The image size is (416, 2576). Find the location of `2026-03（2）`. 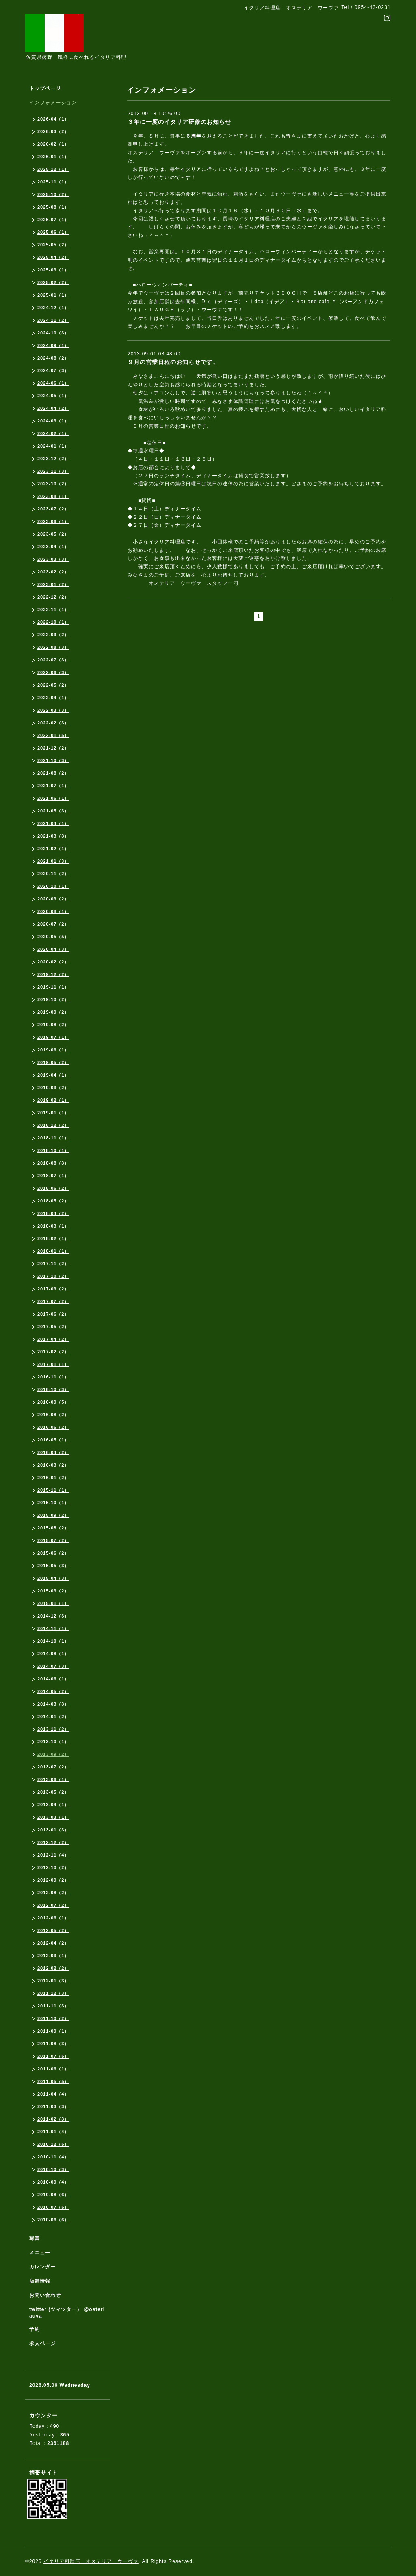

2026-03（2） is located at coordinates (53, 131).